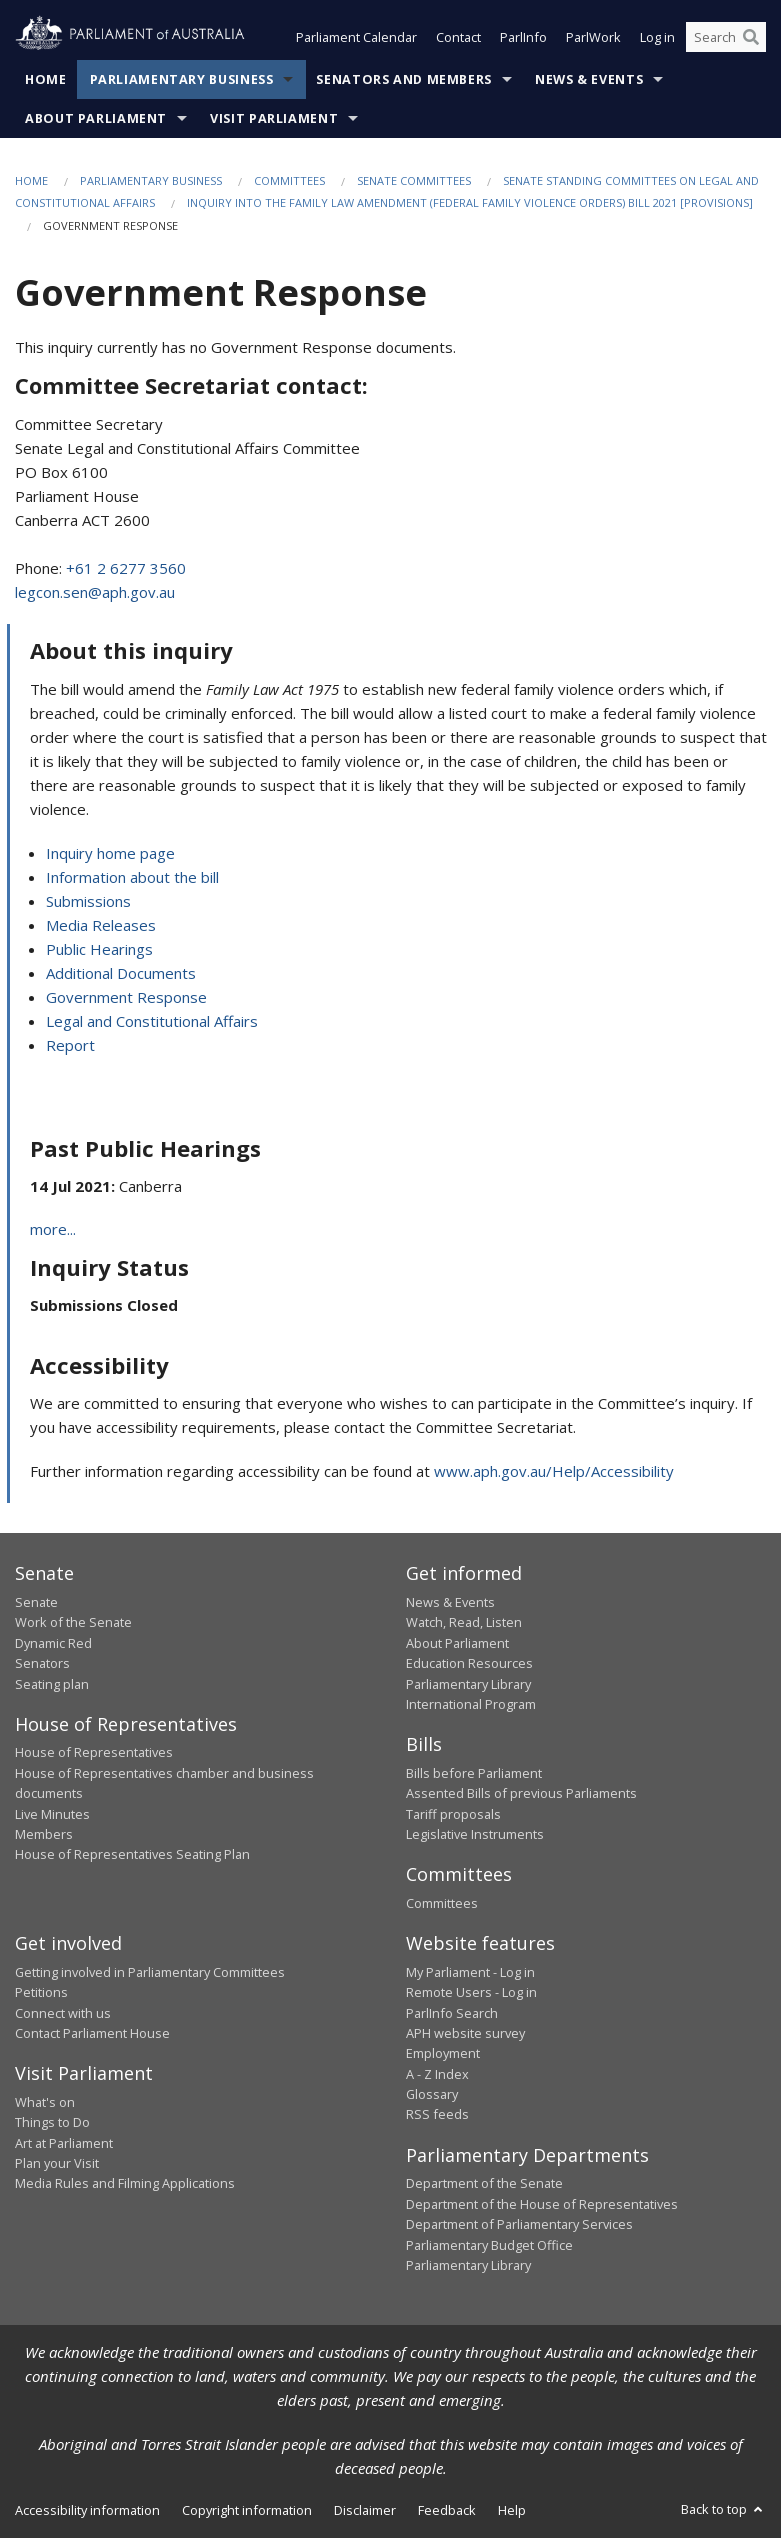 The height and width of the screenshot is (2538, 781). Describe the element at coordinates (432, 2095) in the screenshot. I see `Glossary` at that location.